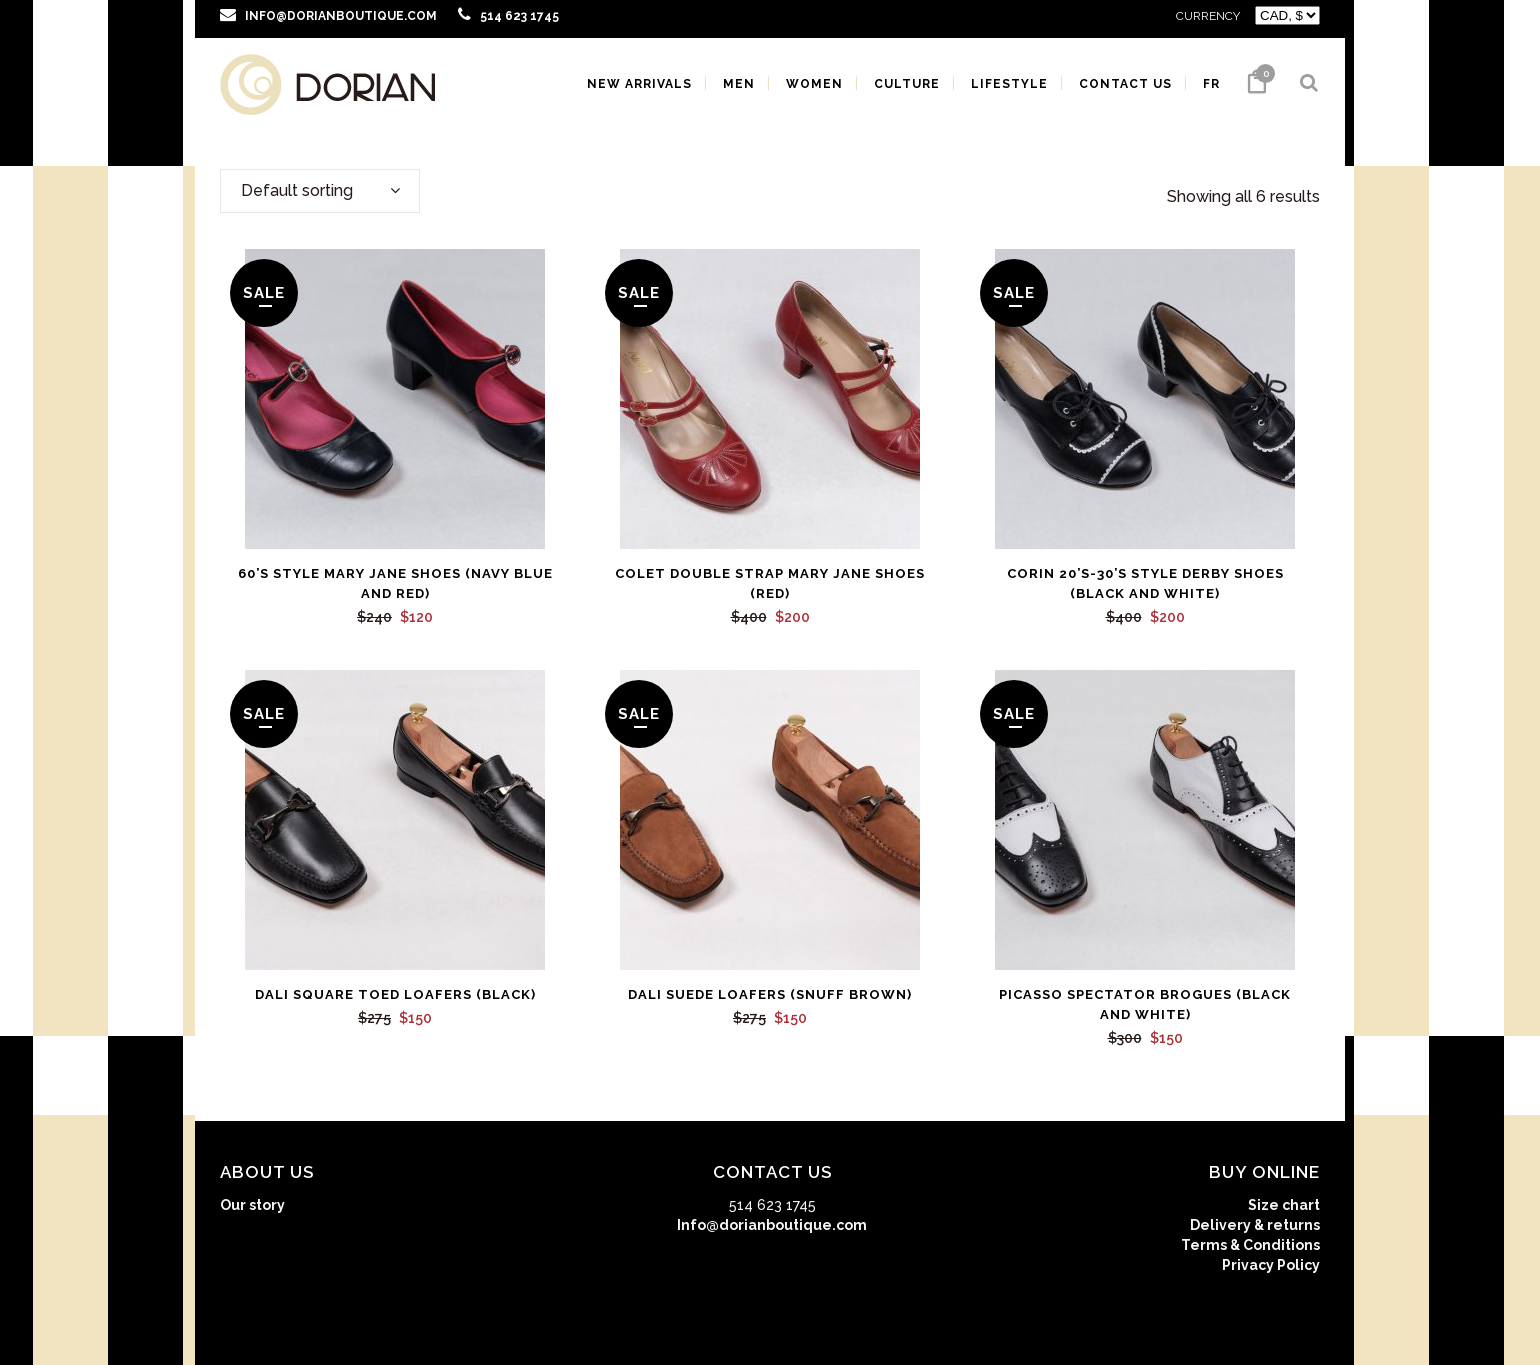  What do you see at coordinates (1284, 1205) in the screenshot?
I see `Size chart` at bounding box center [1284, 1205].